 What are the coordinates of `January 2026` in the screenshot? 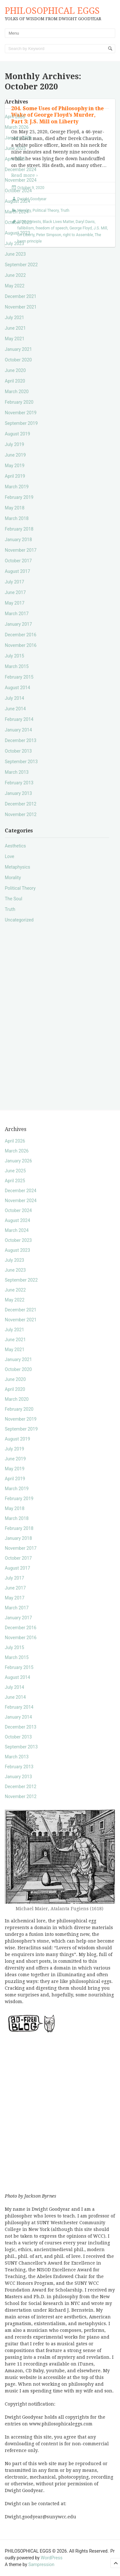 It's located at (18, 137).